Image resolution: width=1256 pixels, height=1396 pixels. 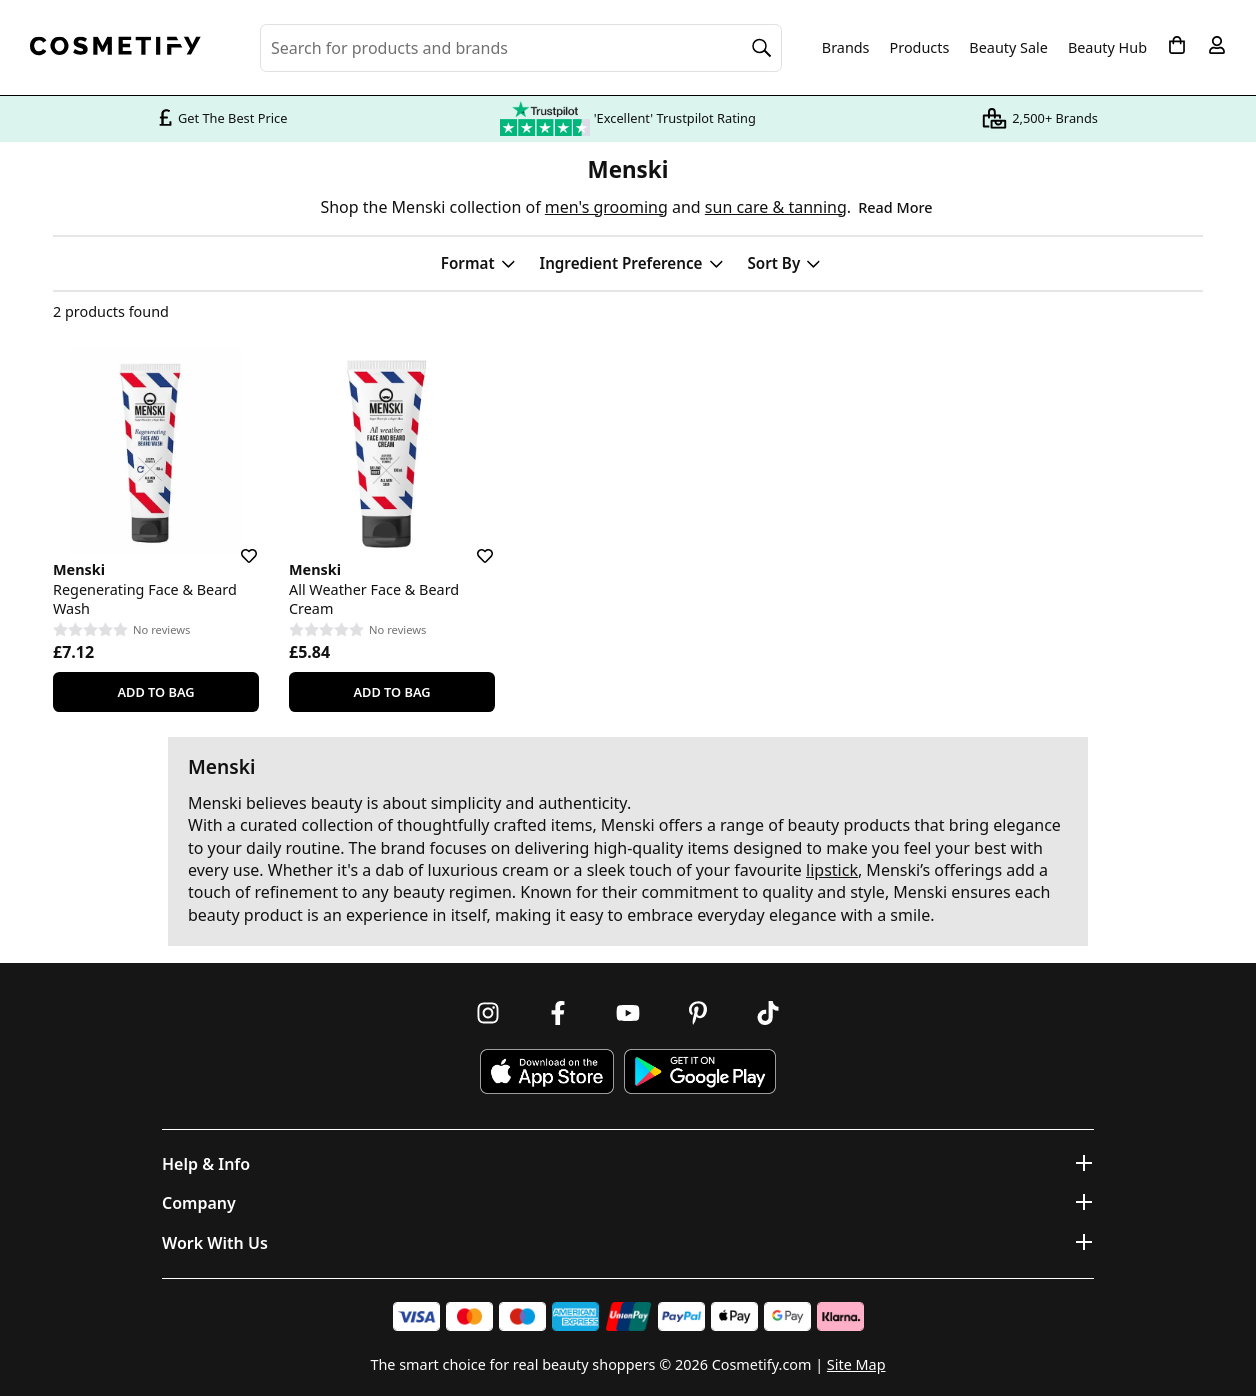 What do you see at coordinates (1107, 48) in the screenshot?
I see `Beauty Hub` at bounding box center [1107, 48].